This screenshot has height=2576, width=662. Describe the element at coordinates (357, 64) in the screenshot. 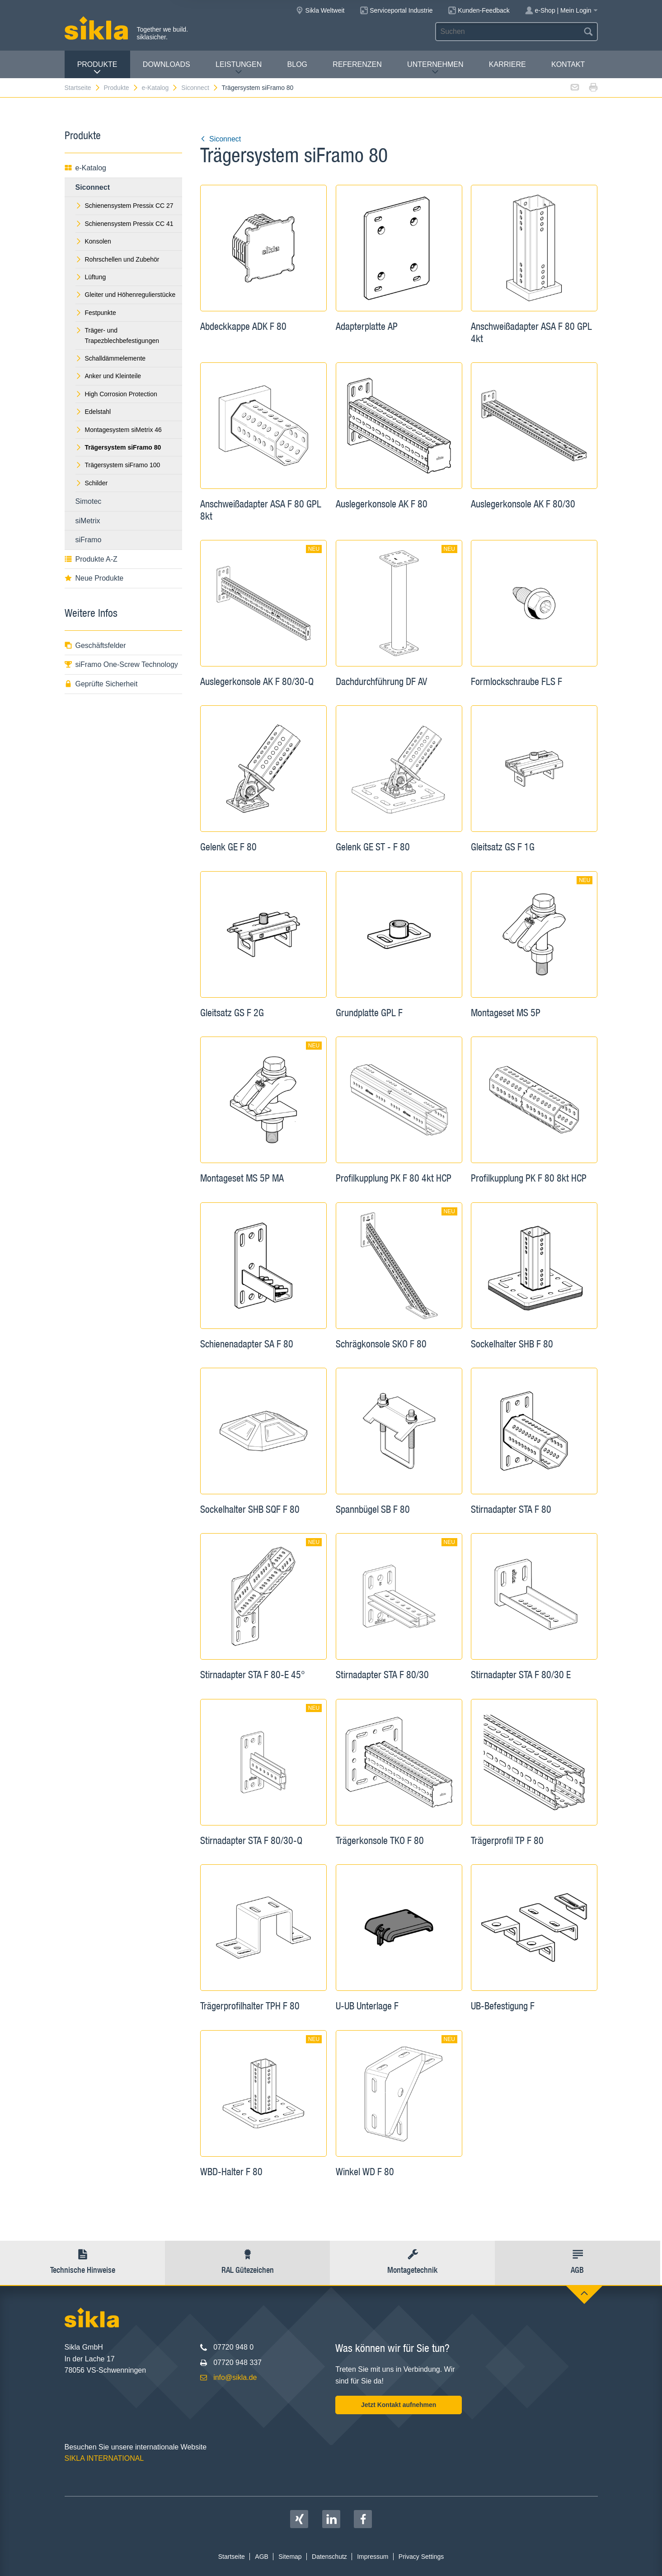

I see `Referenzen` at that location.